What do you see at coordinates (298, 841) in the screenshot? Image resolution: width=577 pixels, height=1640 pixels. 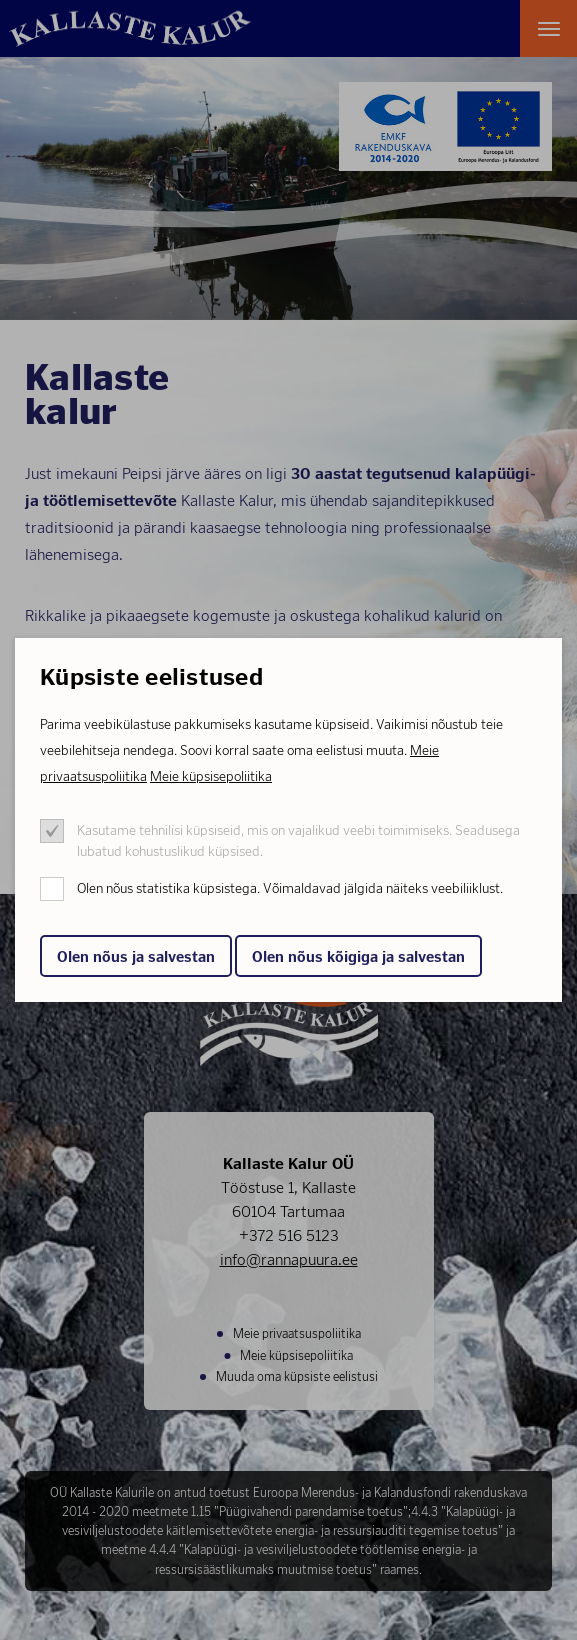 I see `Kasutame tehnilisi küpsiseid, mis on vajalikud veebi toimimiseks. Seadusega lubatud kohustuslikud küpsised.` at bounding box center [298, 841].